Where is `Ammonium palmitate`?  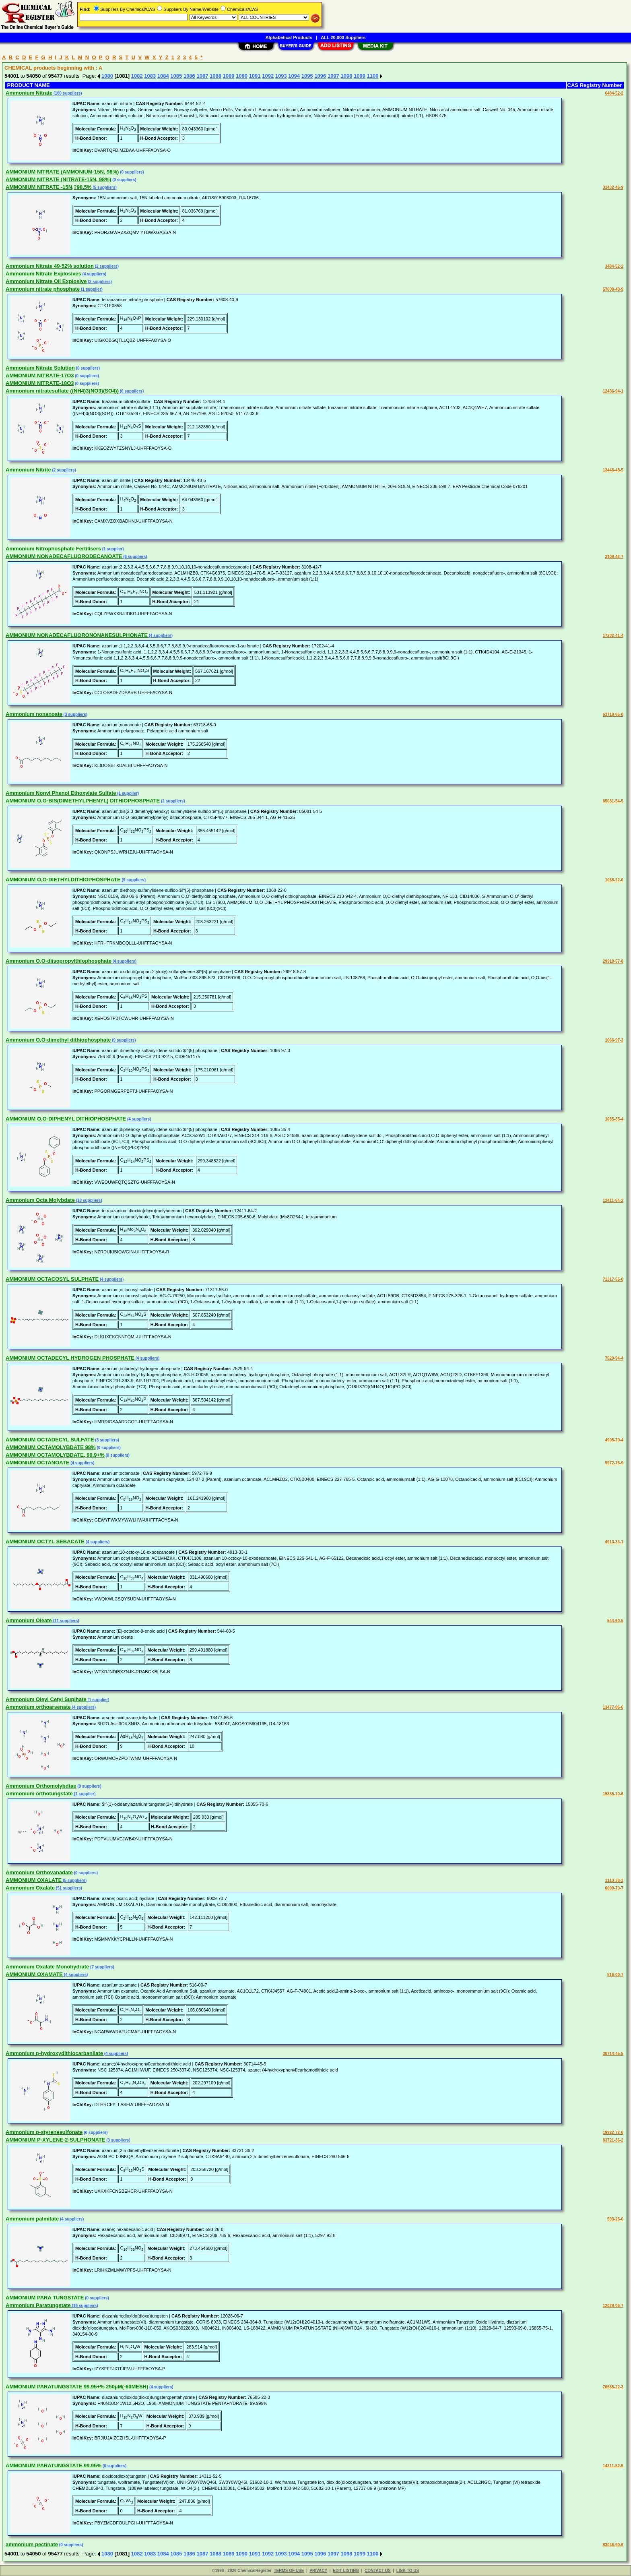 Ammonium palmitate is located at coordinates (32, 2219).